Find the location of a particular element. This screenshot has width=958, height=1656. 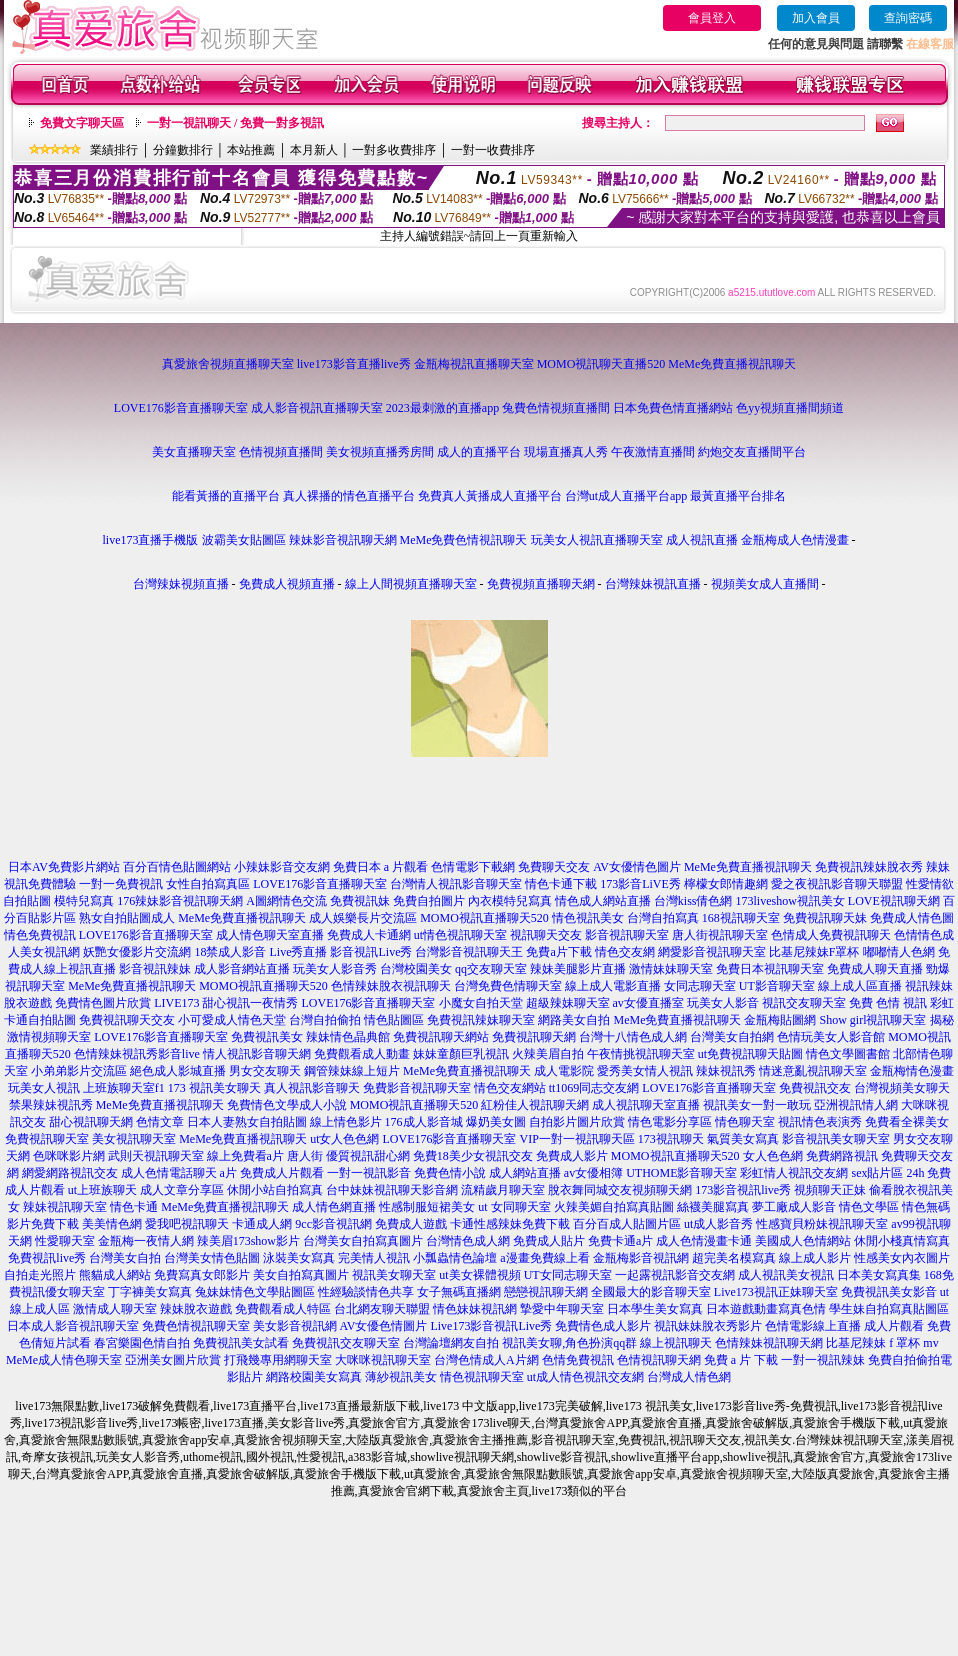

免費聊天交友 is located at coordinates (554, 867).